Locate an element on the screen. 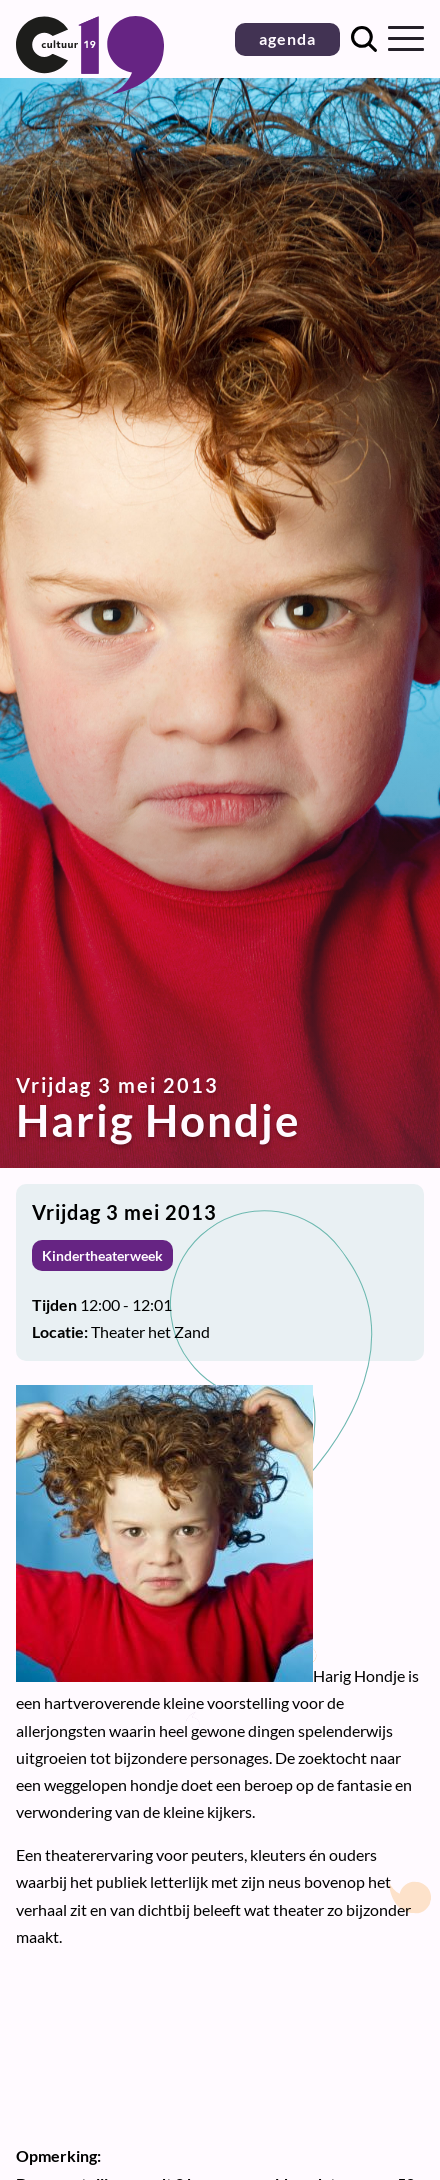  [Terug naar homepage] is located at coordinates (90, 87).